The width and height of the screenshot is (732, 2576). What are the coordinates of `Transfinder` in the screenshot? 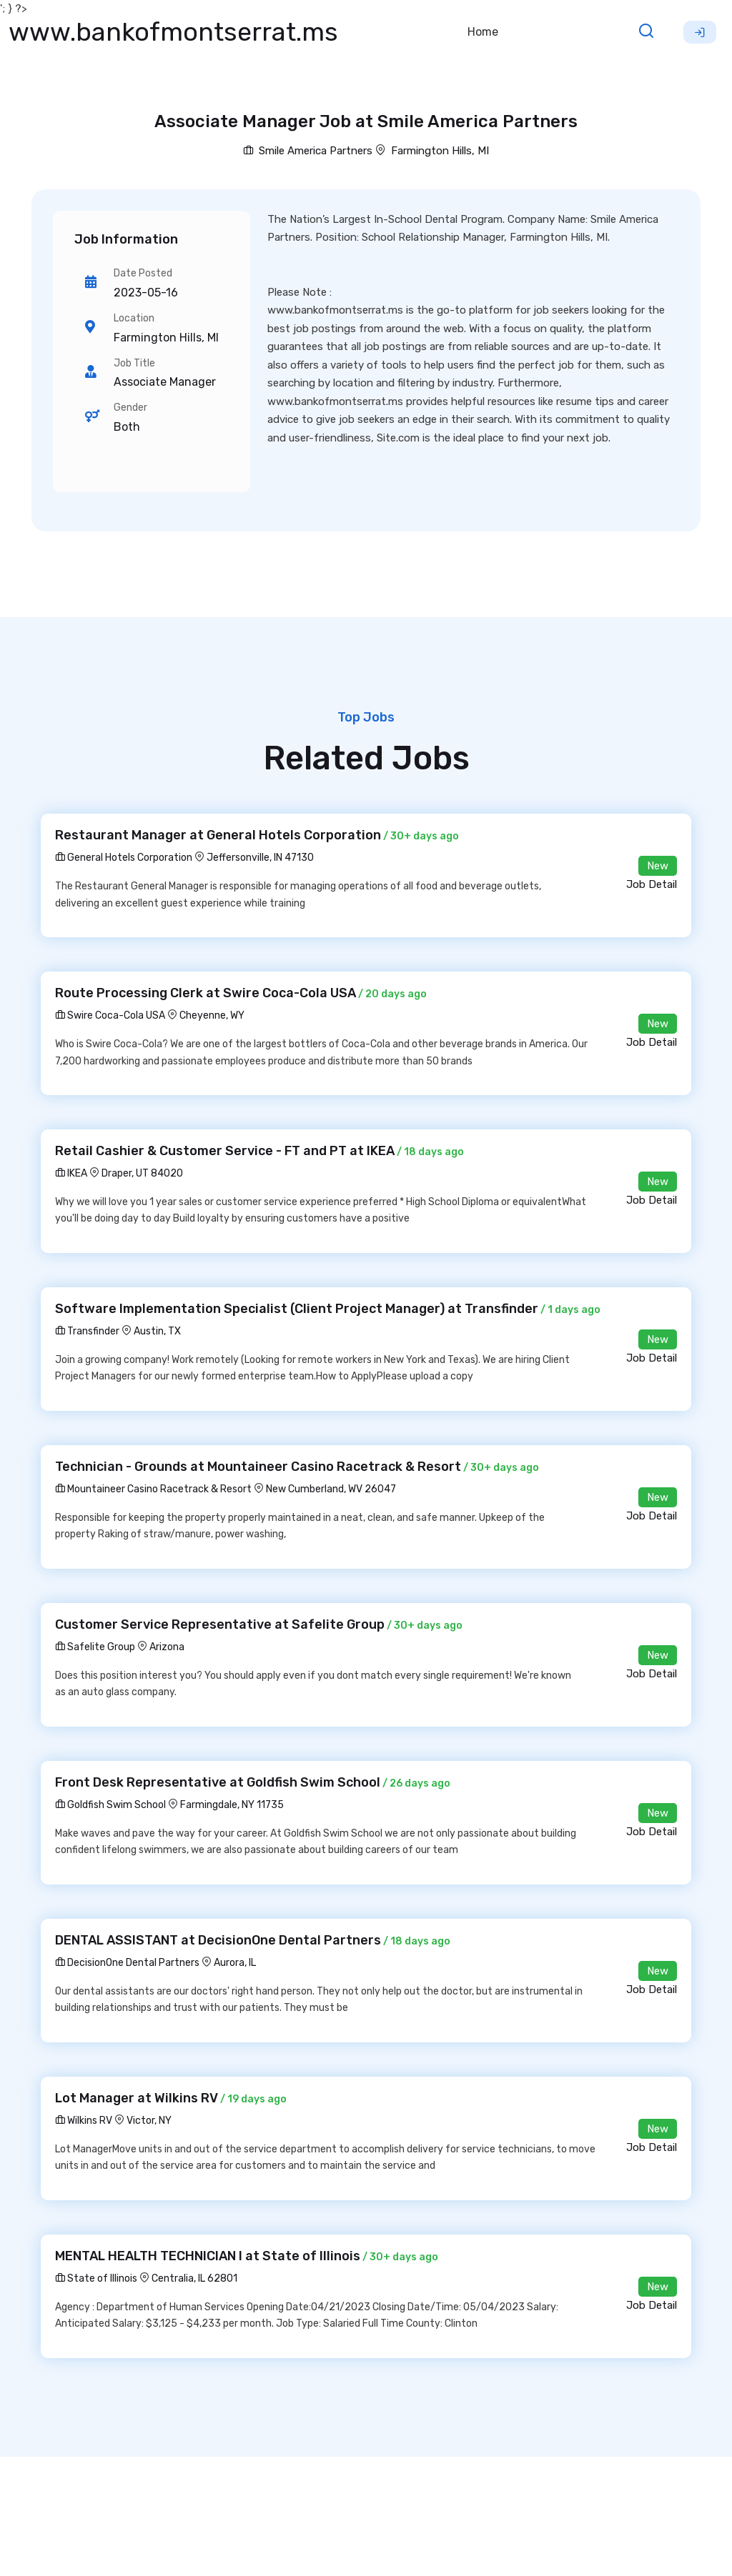 It's located at (87, 1331).